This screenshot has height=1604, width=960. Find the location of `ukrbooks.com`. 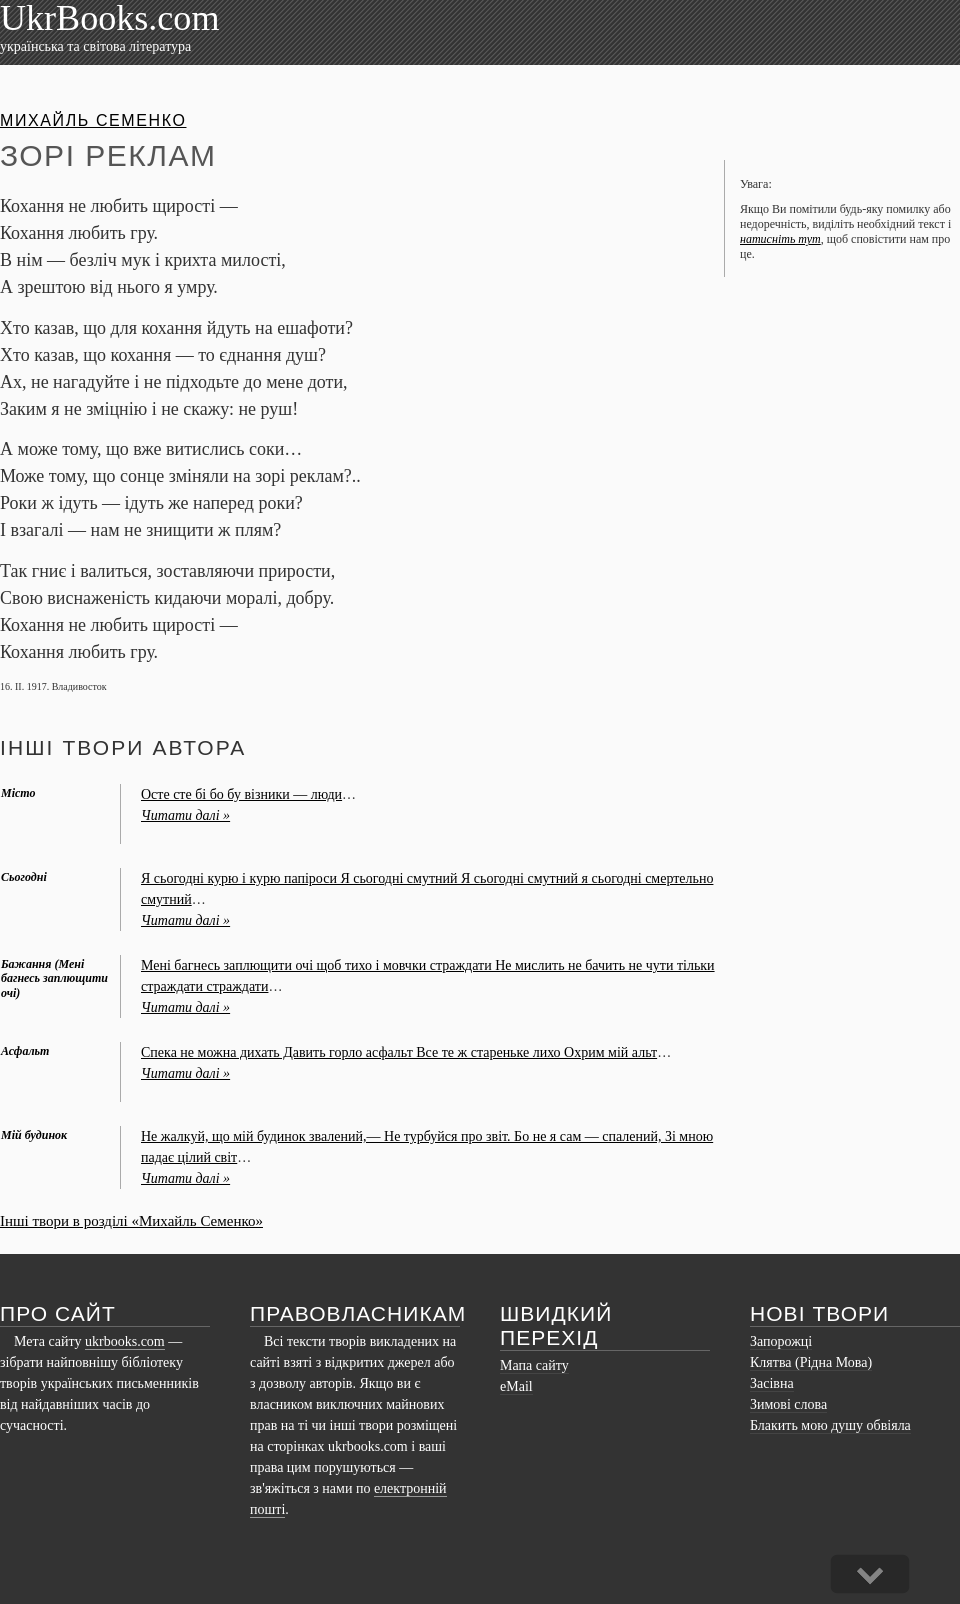

ukrbooks.com is located at coordinates (125, 1341).